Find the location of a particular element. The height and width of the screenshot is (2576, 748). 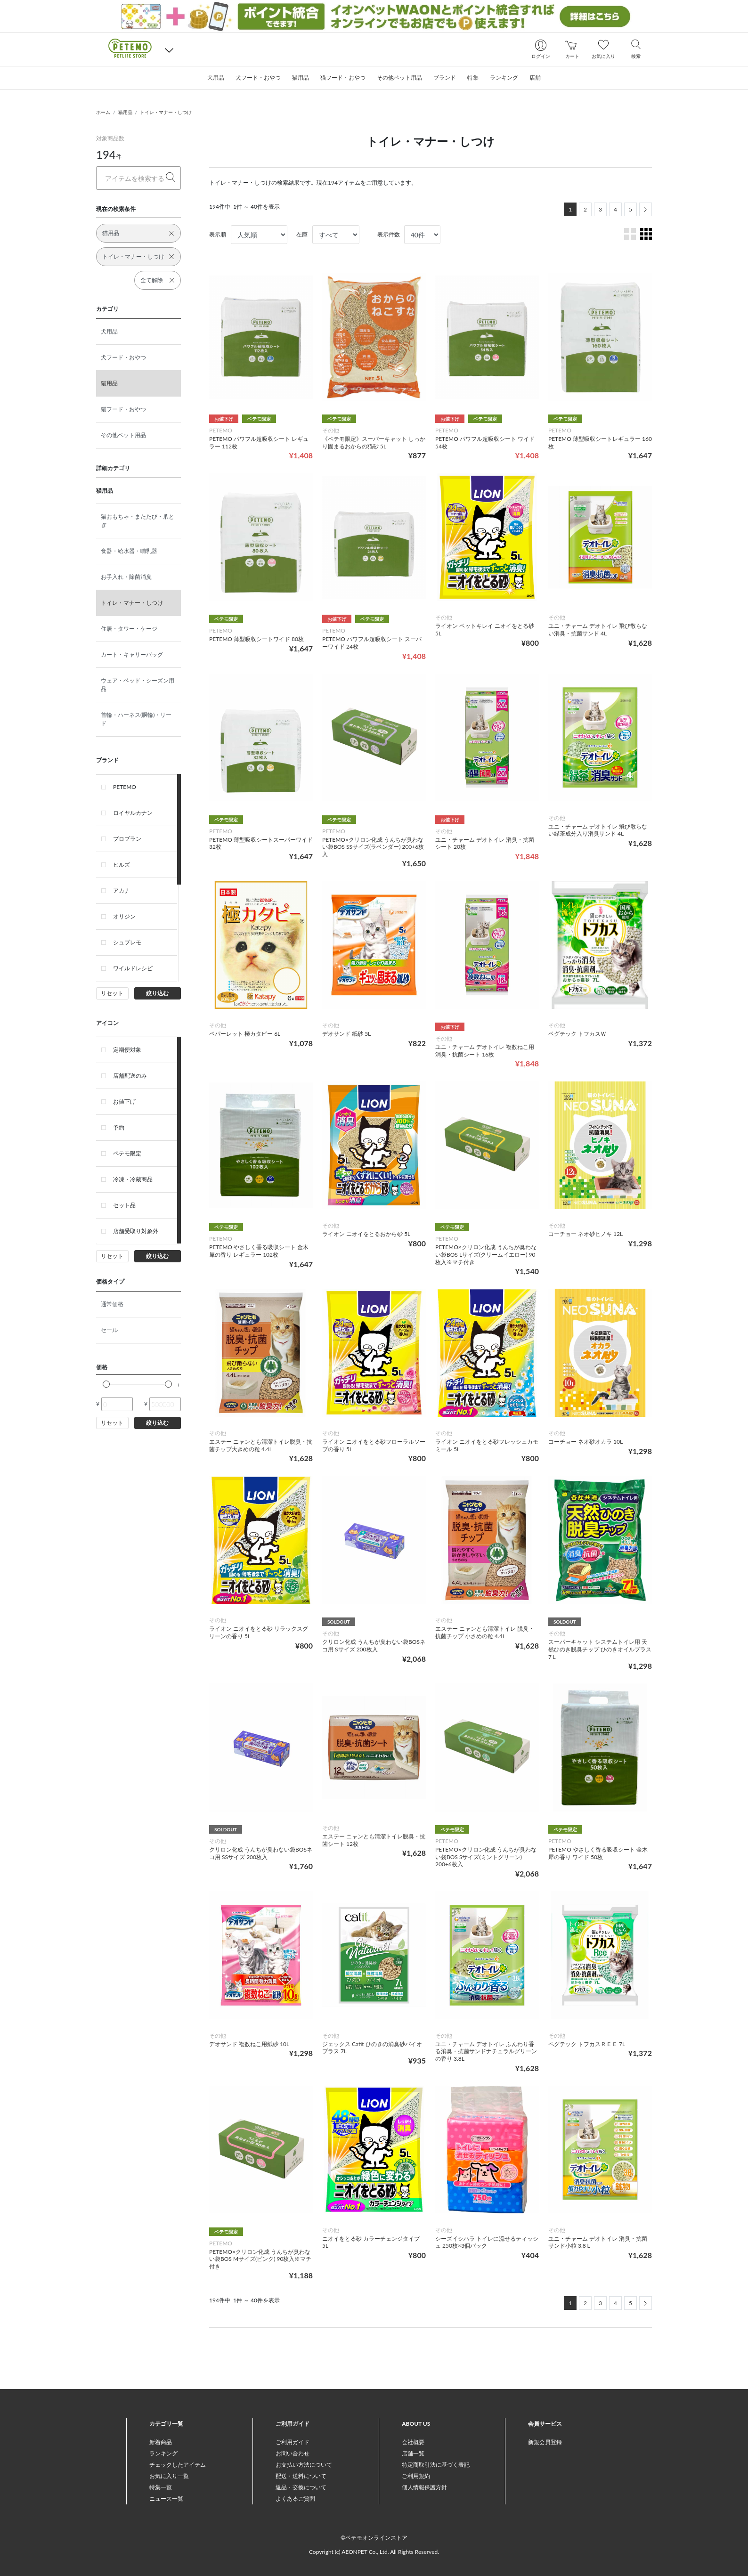

定期便対象 is located at coordinates (127, 1049).